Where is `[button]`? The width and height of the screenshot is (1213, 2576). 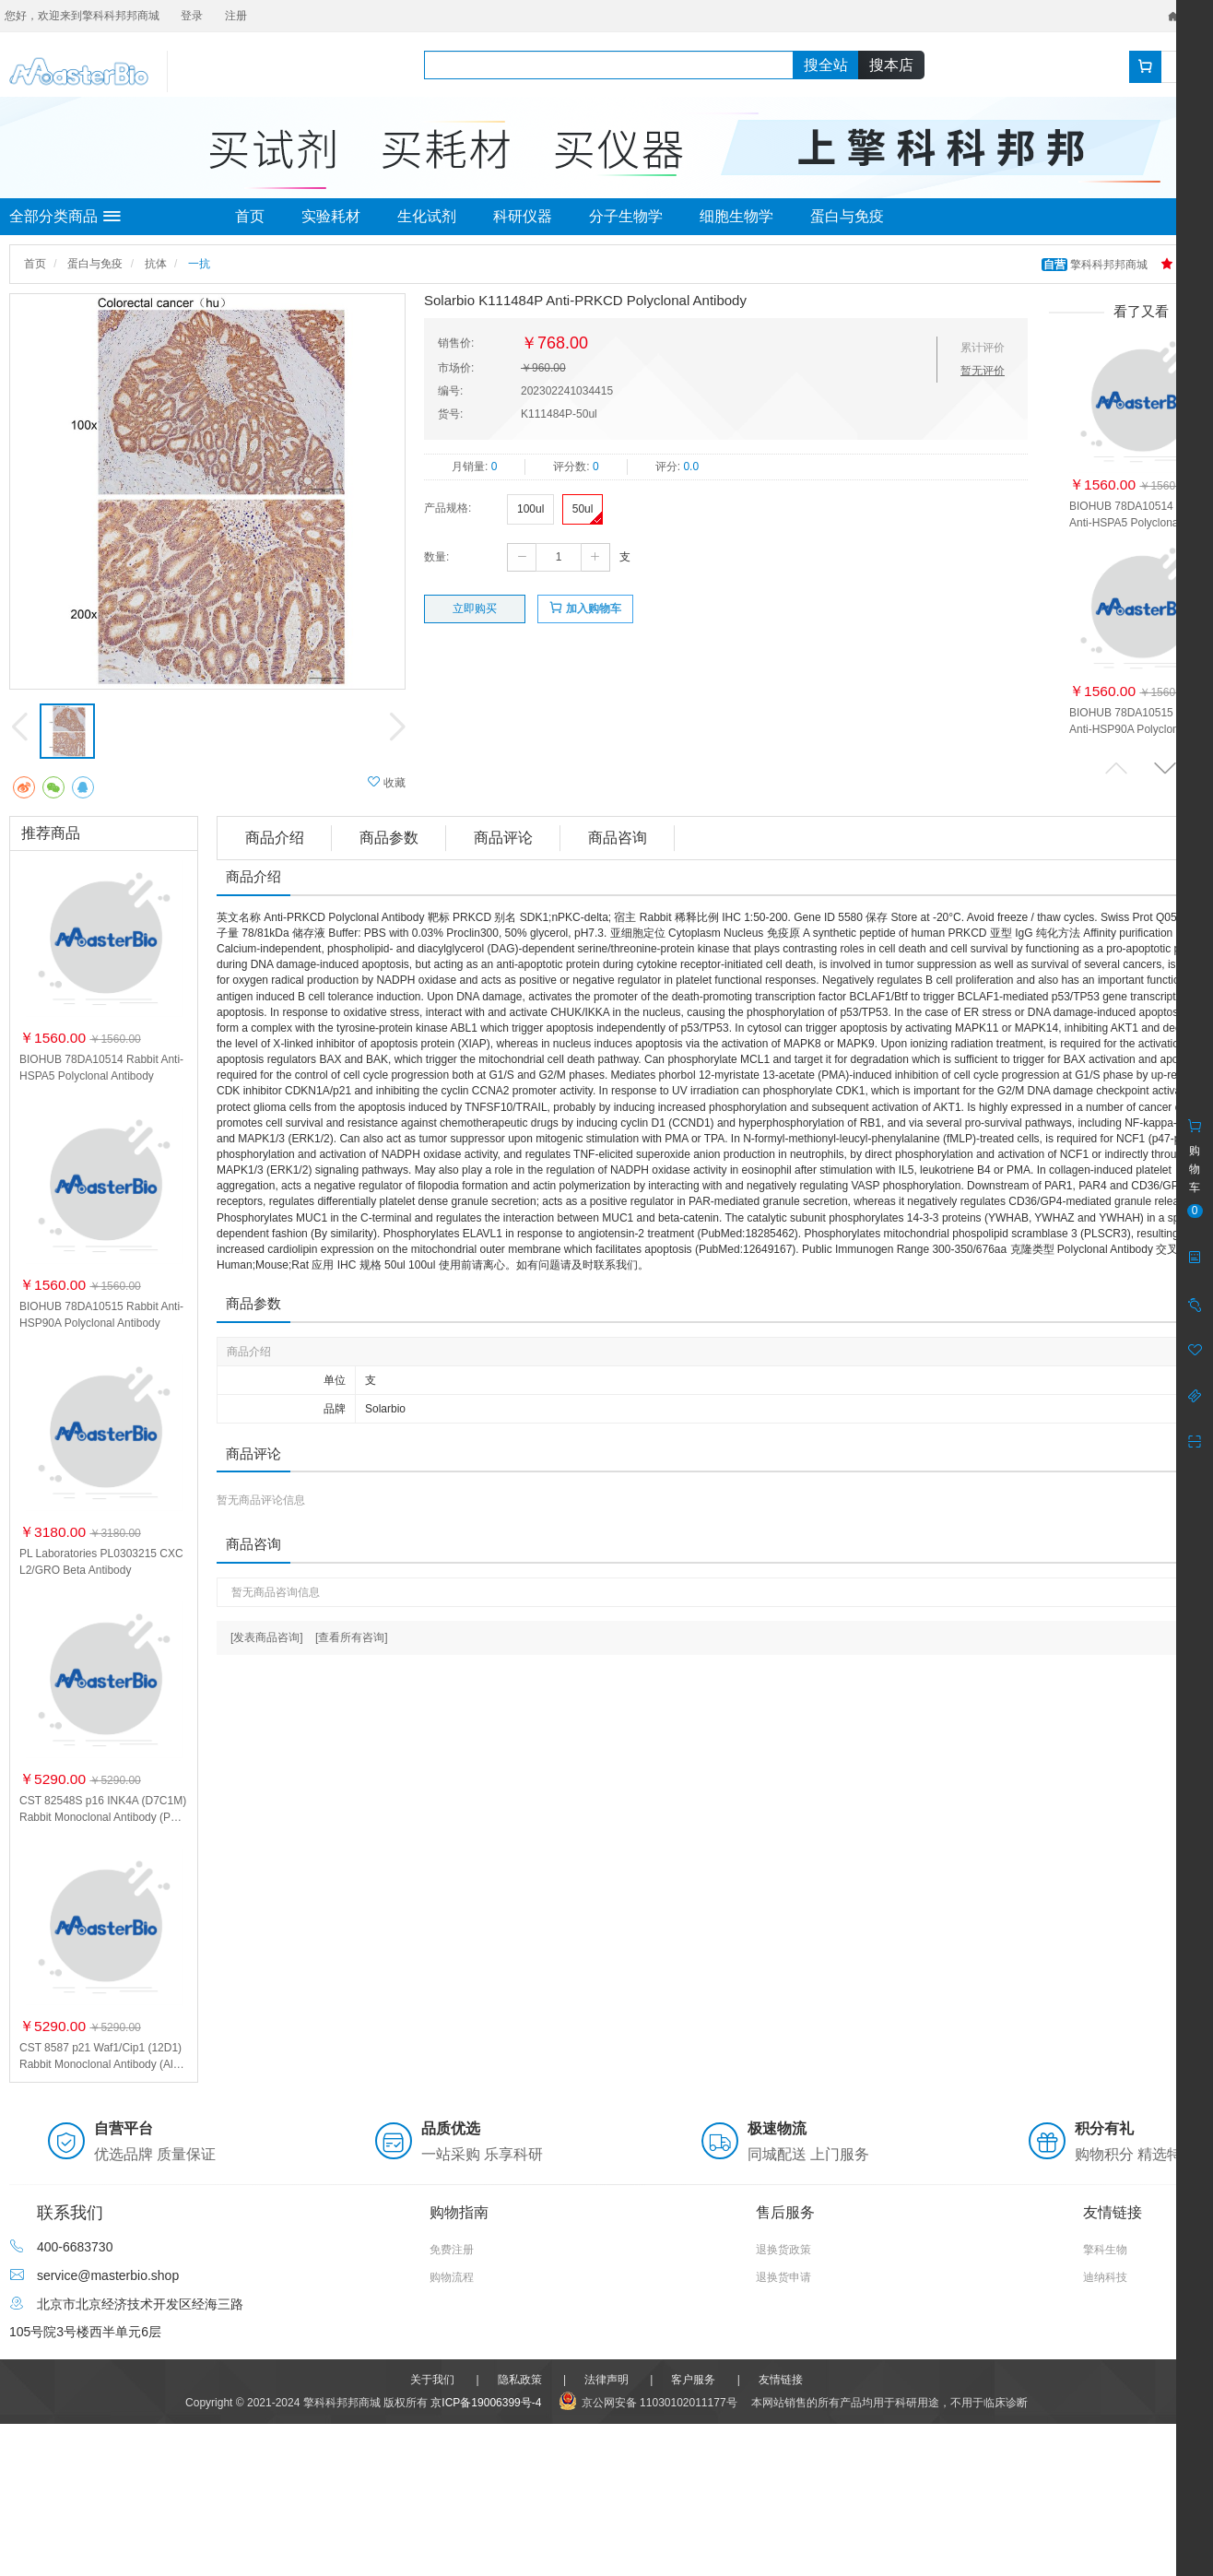
[button] is located at coordinates (1165, 767).